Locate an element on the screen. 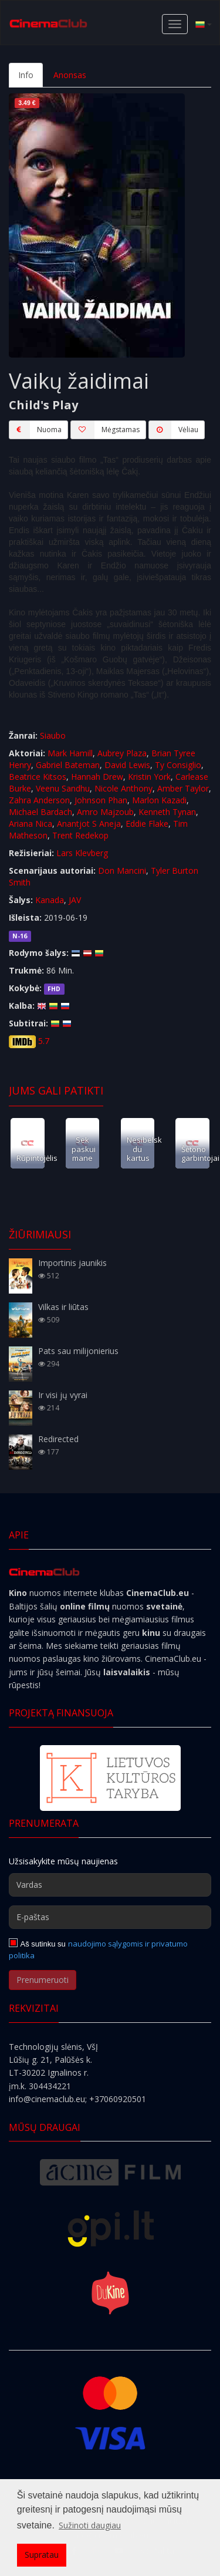 This screenshot has width=220, height=2576. Mark Hamill is located at coordinates (70, 753).